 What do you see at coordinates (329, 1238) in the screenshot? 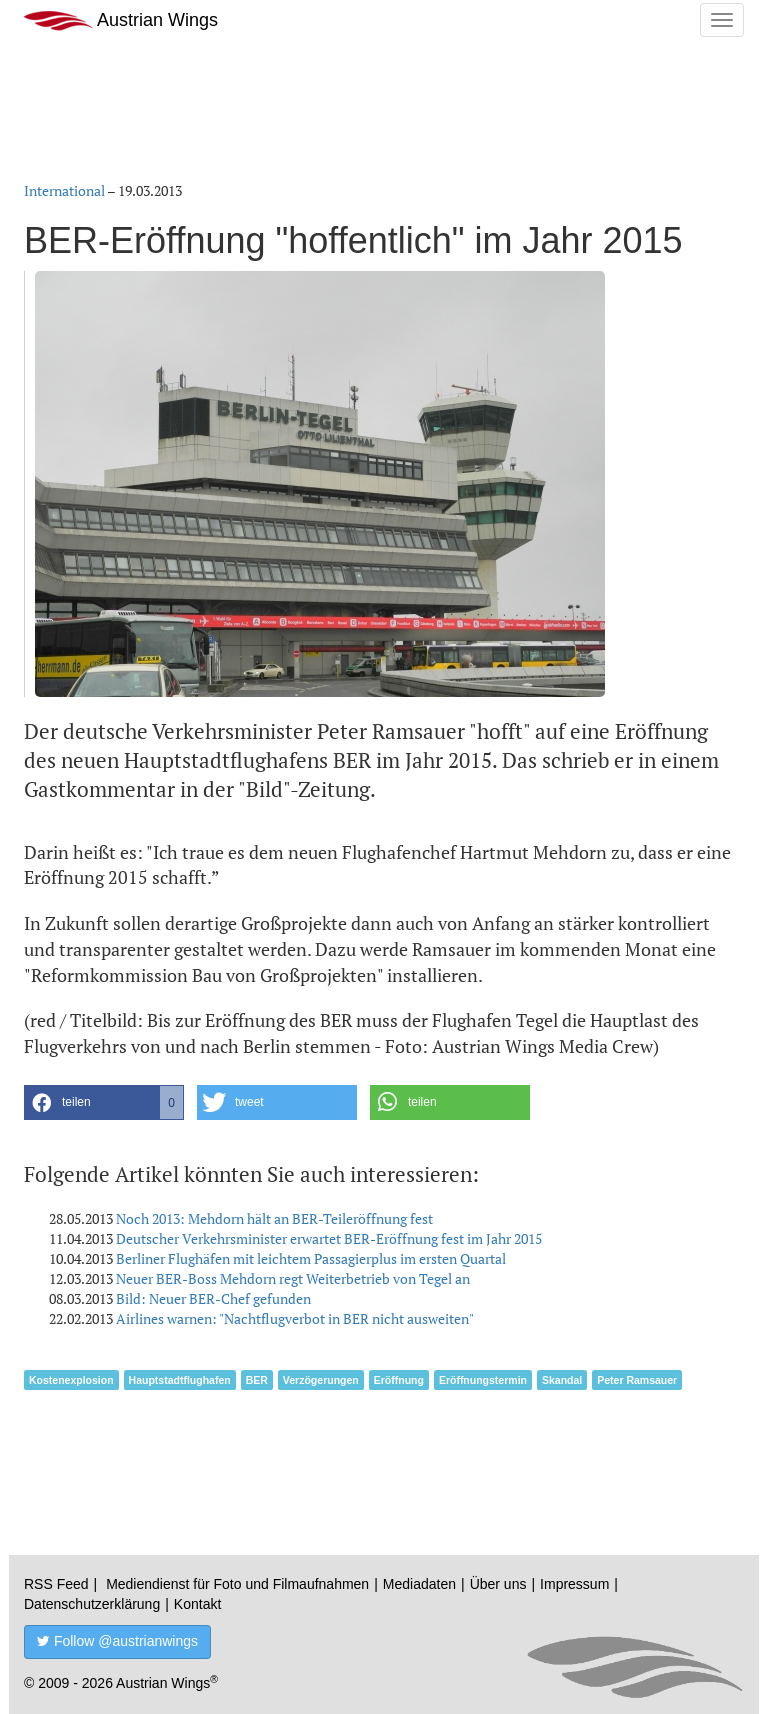
I see `Deutscher Verkehrsminister erwartet BER-Eröffnung fest im Jahr 2015` at bounding box center [329, 1238].